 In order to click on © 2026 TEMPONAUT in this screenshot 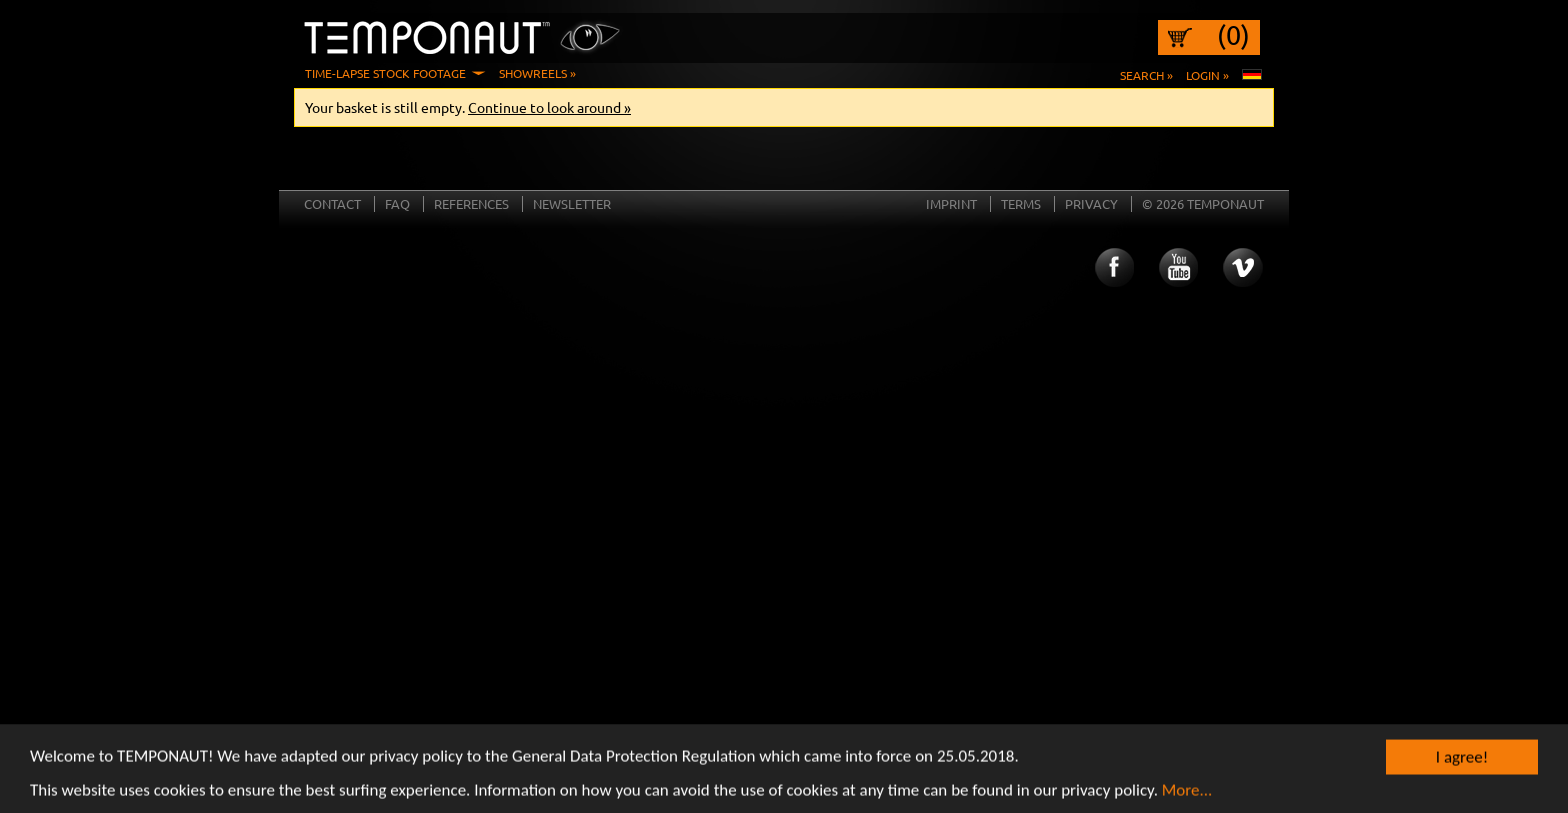, I will do `click(1203, 203)`.